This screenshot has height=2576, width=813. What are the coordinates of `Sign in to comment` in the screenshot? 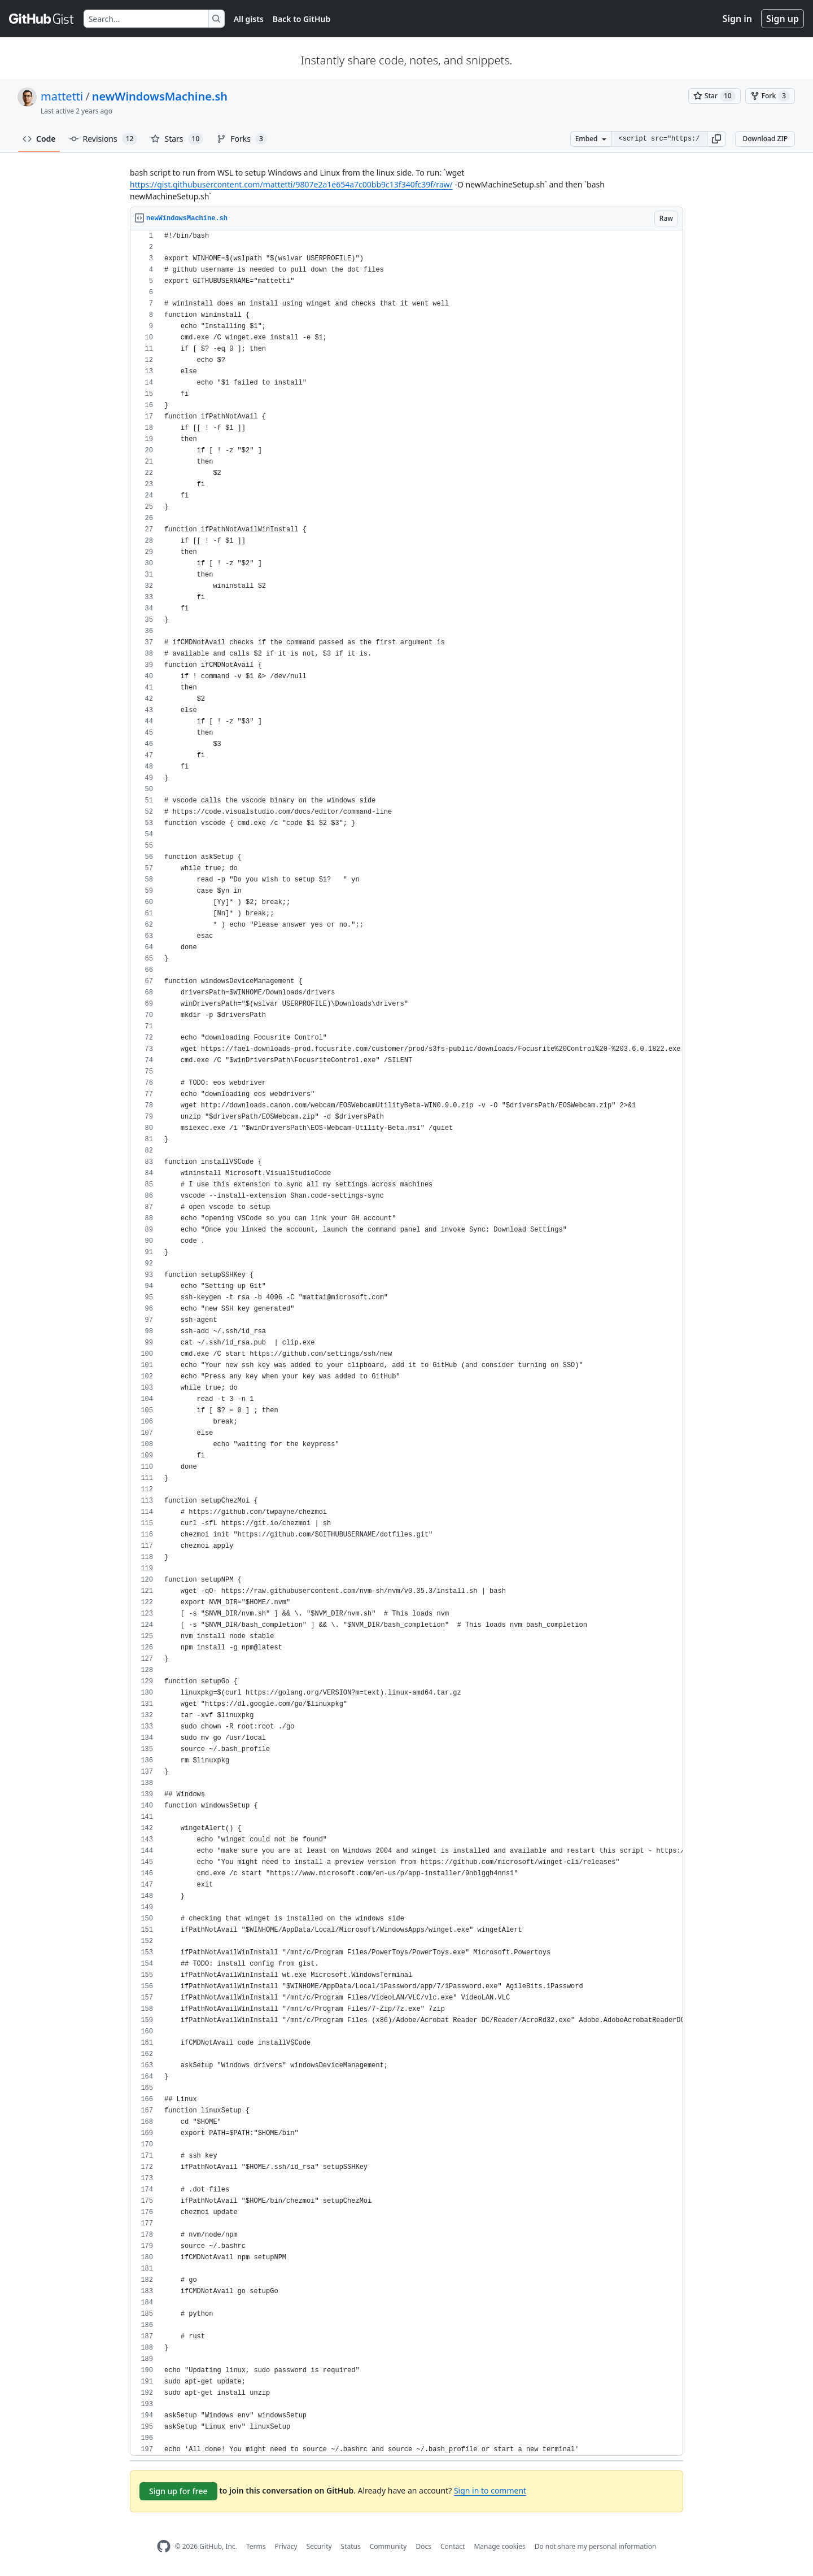 It's located at (490, 2490).